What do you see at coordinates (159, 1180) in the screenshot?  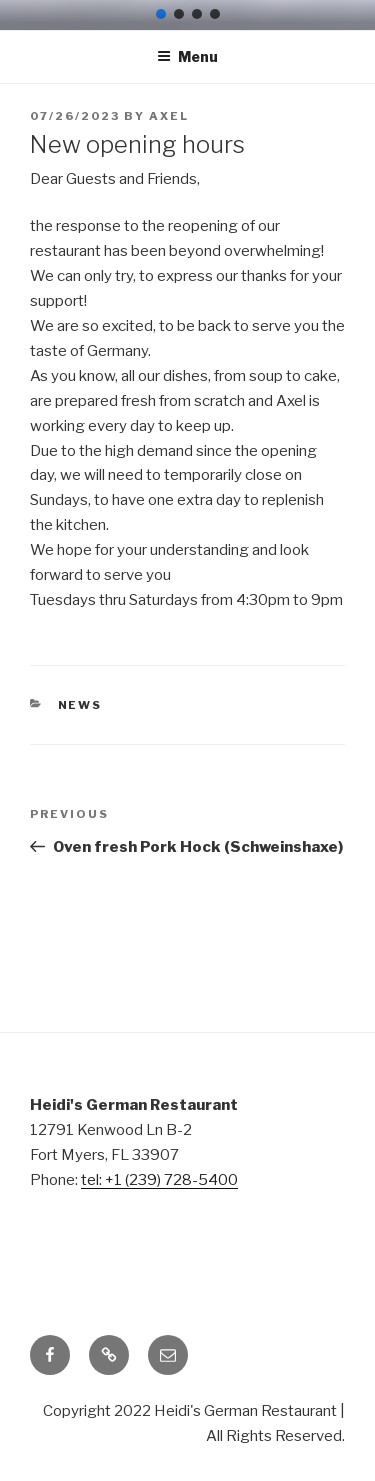 I see `tel: +1 (239) 728-5400` at bounding box center [159, 1180].